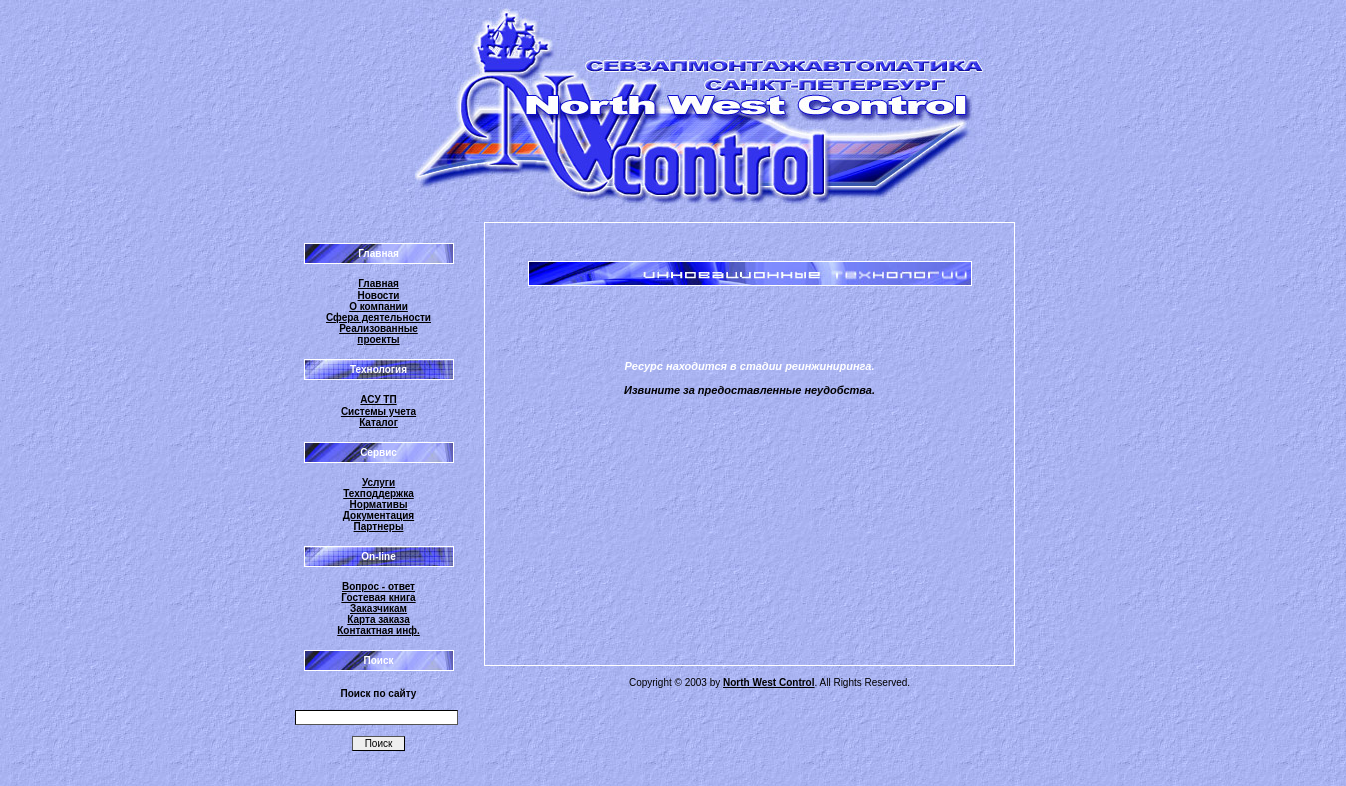 The image size is (1346, 786). What do you see at coordinates (378, 283) in the screenshot?
I see `Главная` at bounding box center [378, 283].